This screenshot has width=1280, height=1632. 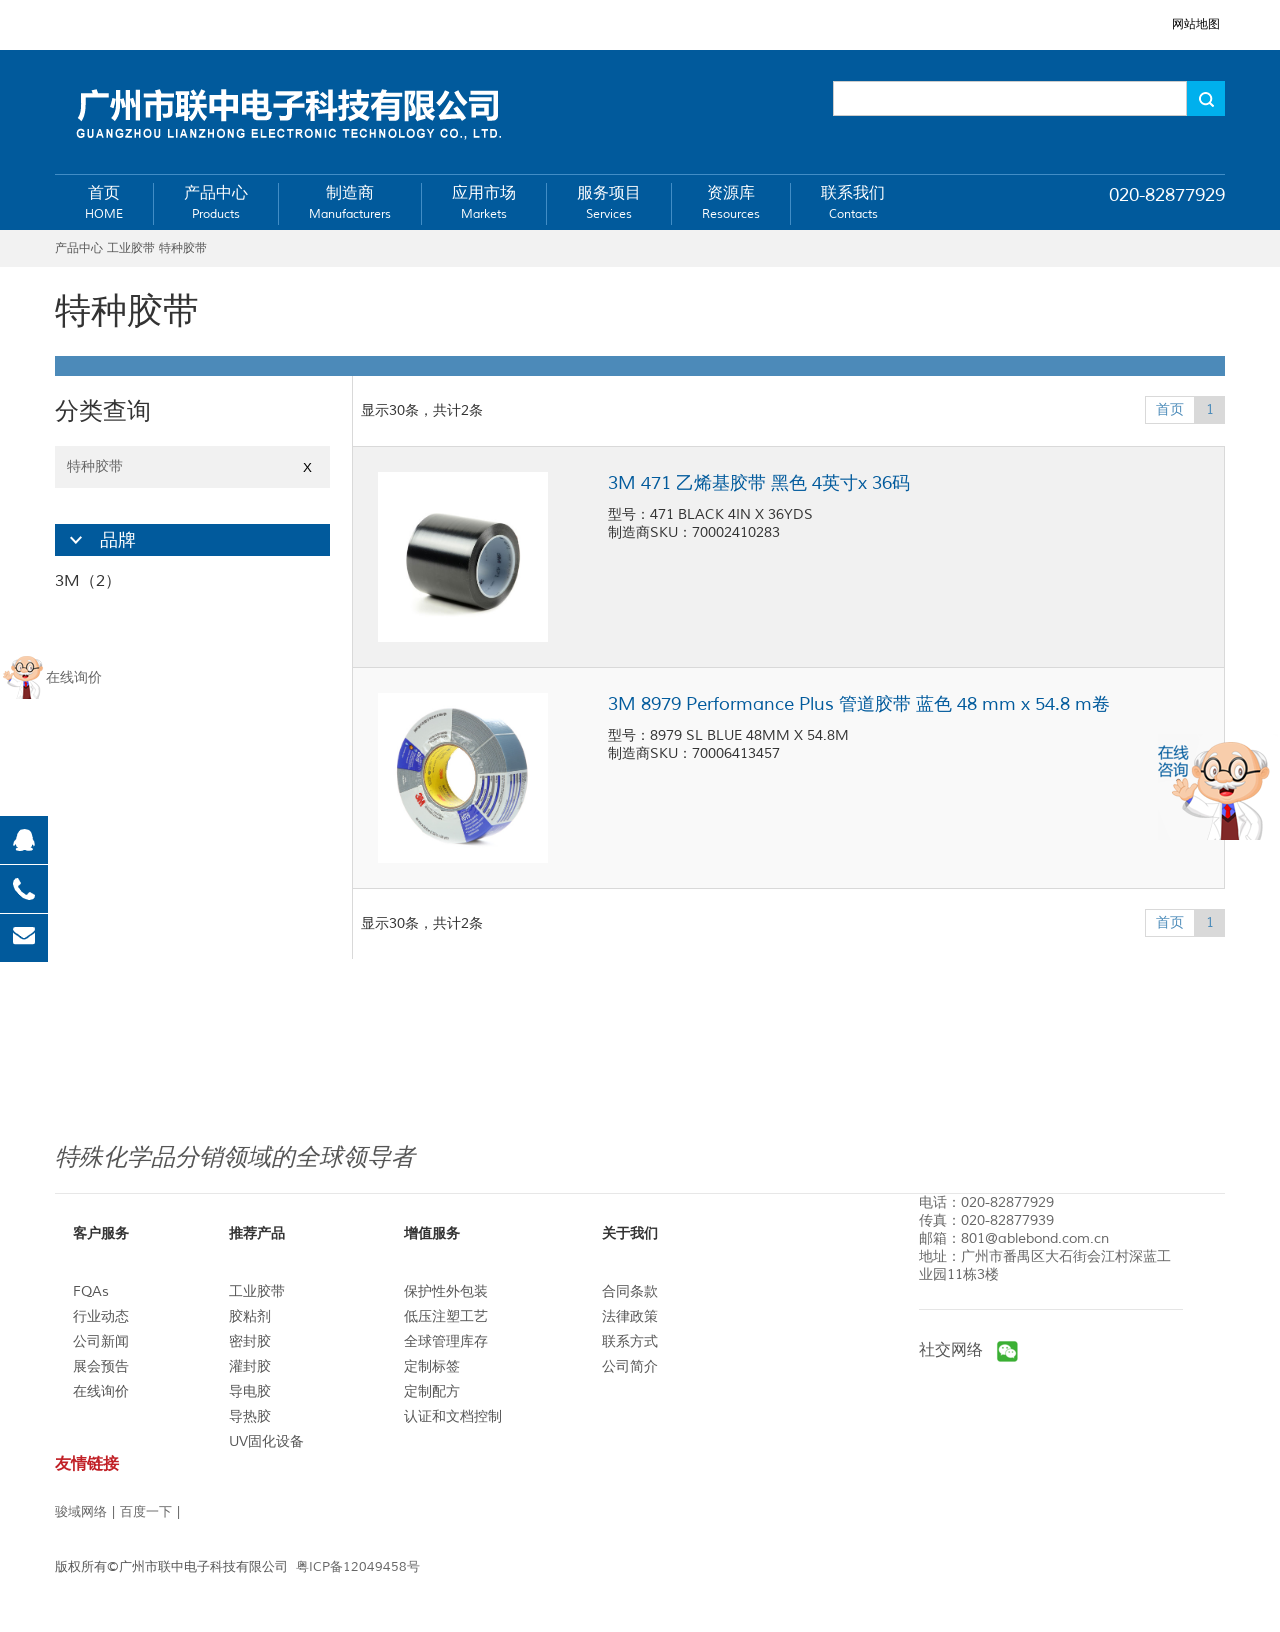 I want to click on 导电胶, so click(x=250, y=1391).